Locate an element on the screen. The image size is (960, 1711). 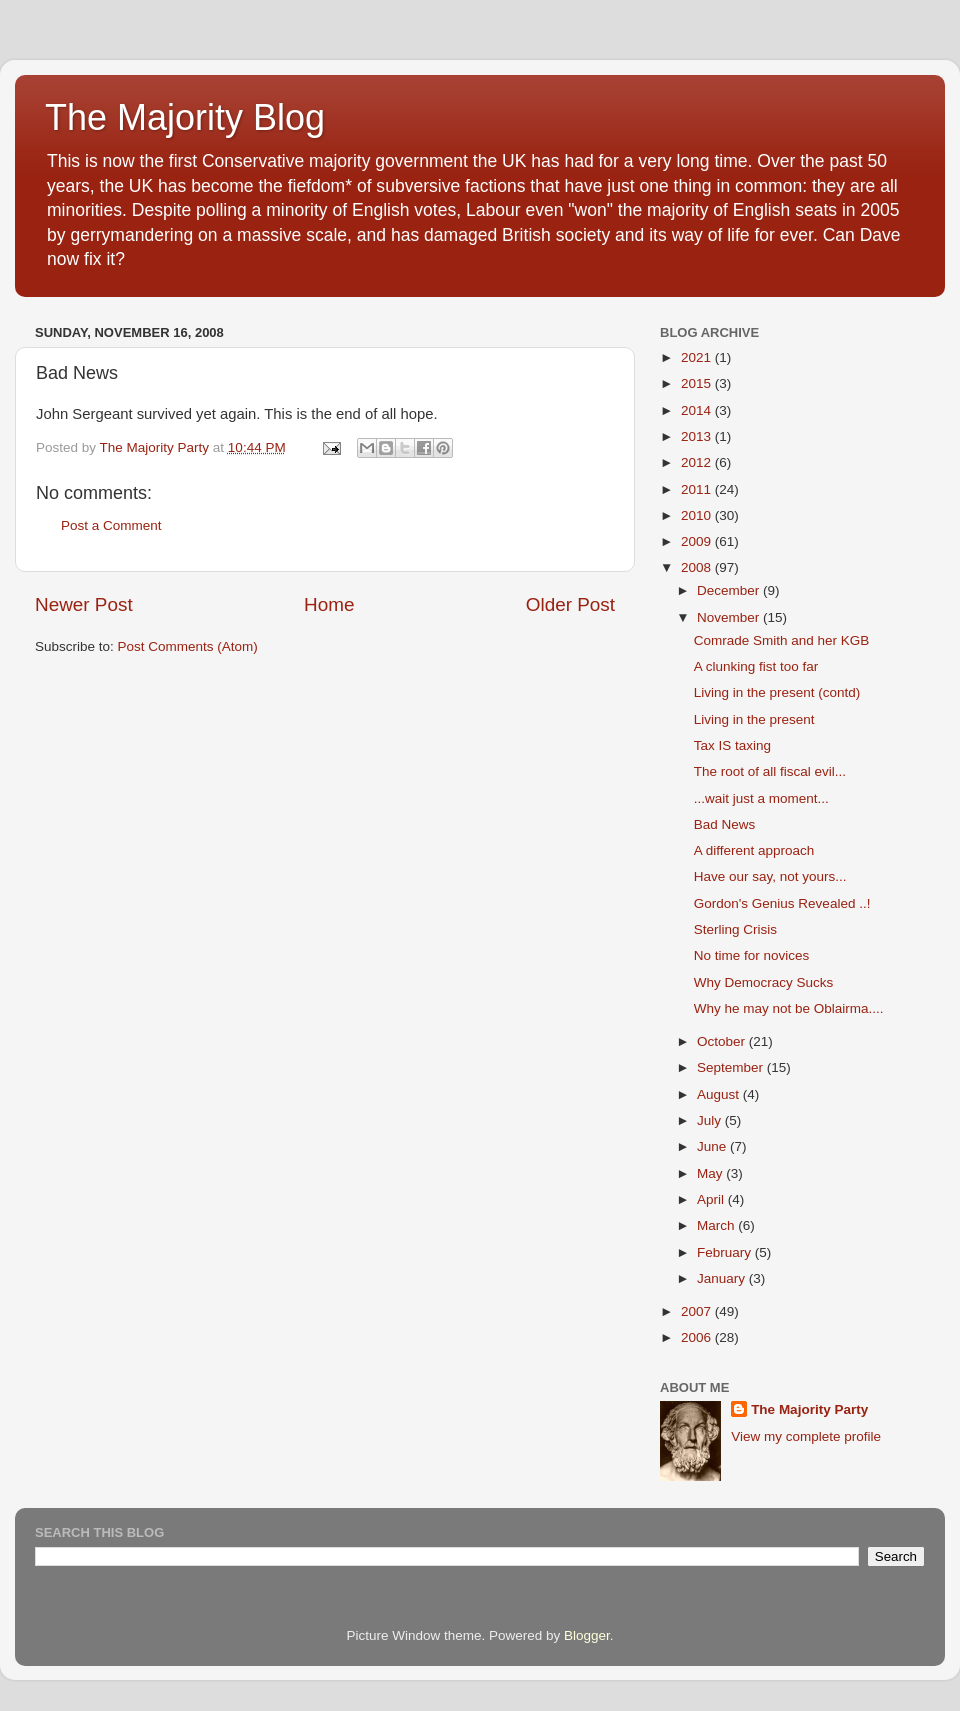
Living in the present (contd) is located at coordinates (777, 692).